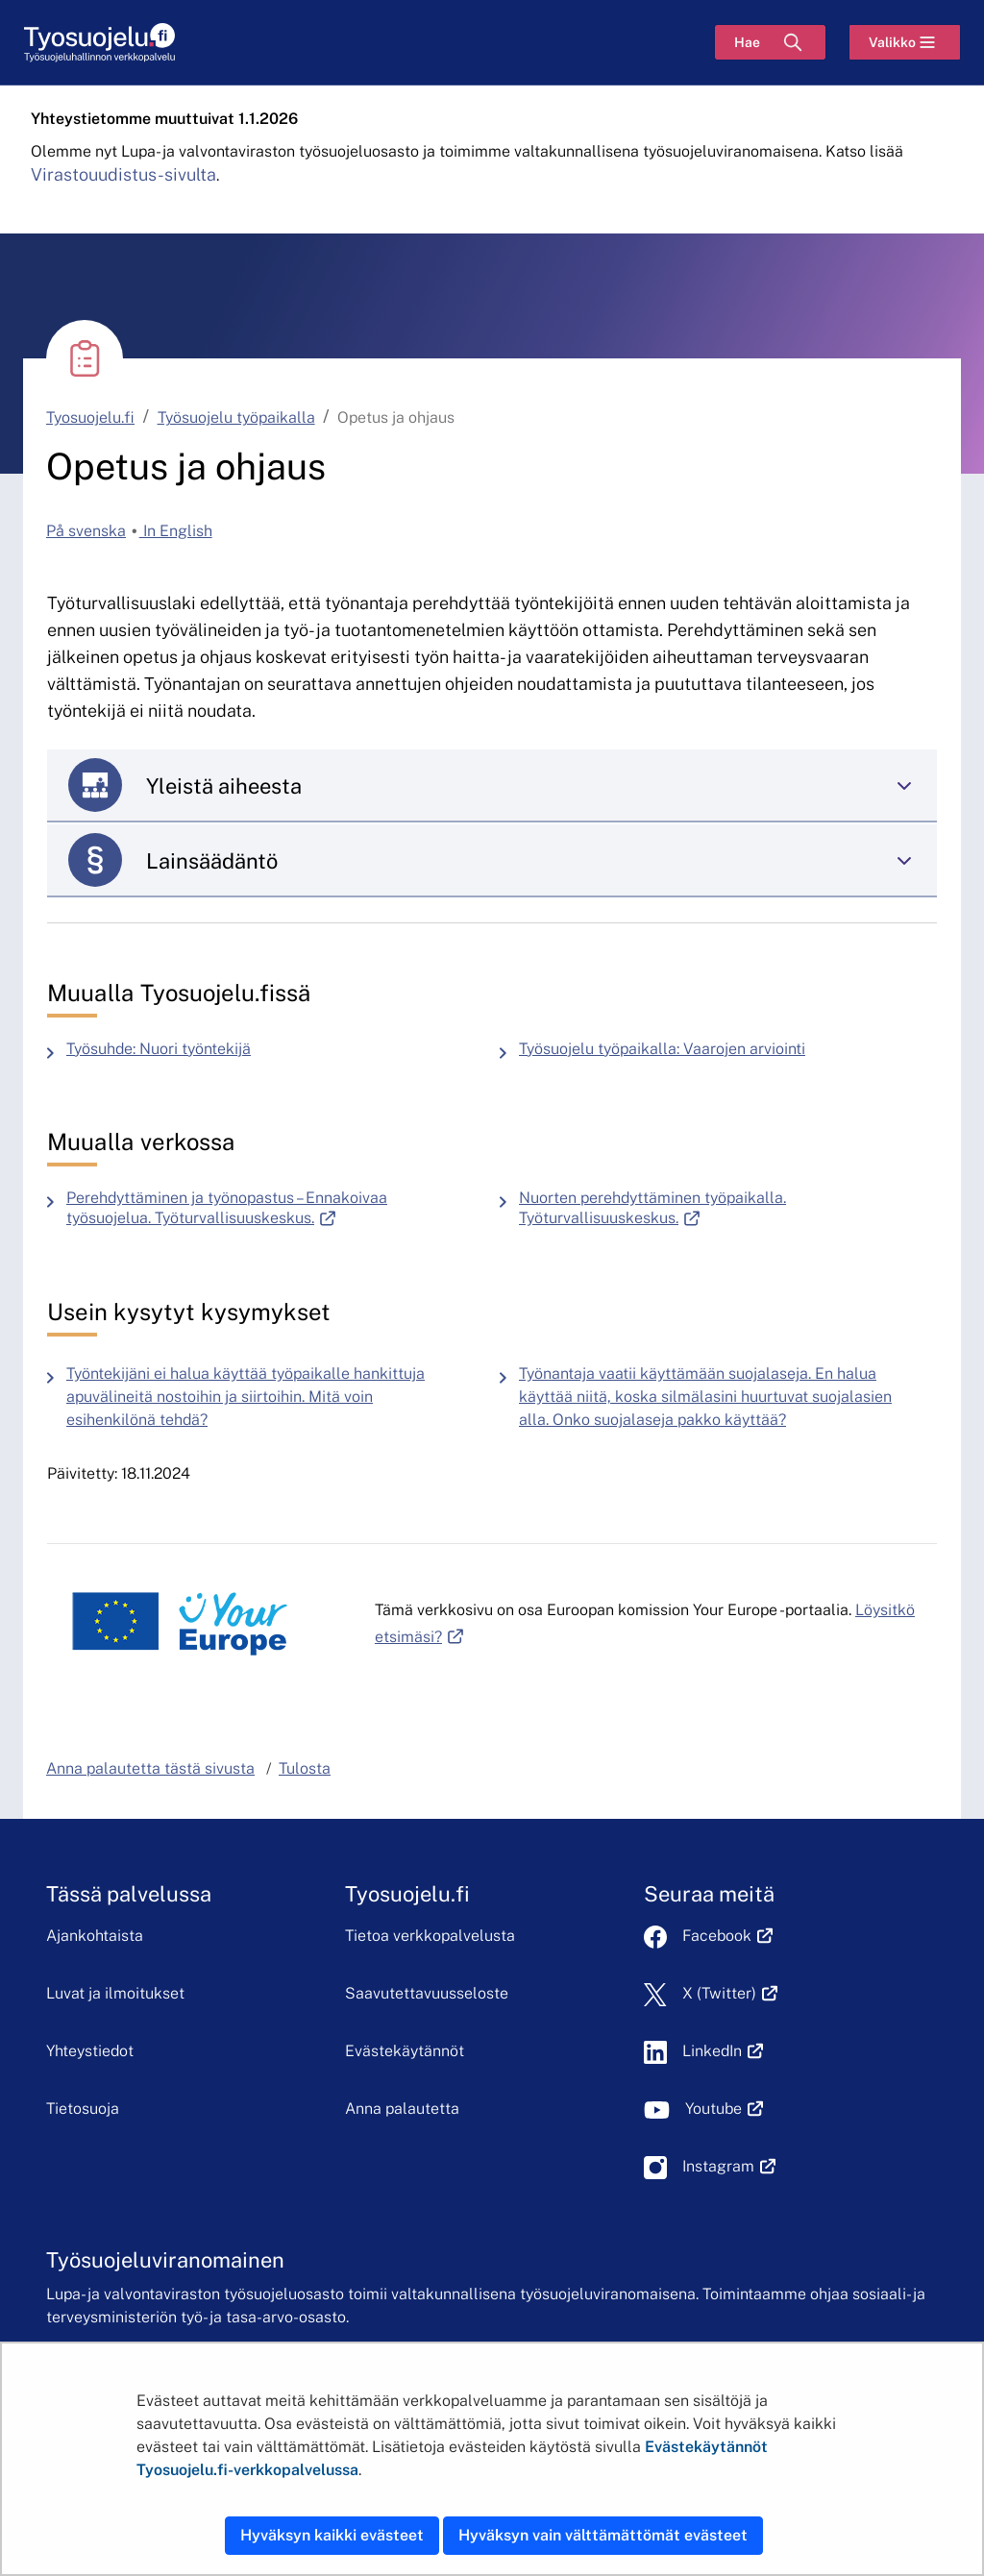  I want to click on Evästekäytännöt, so click(404, 2051).